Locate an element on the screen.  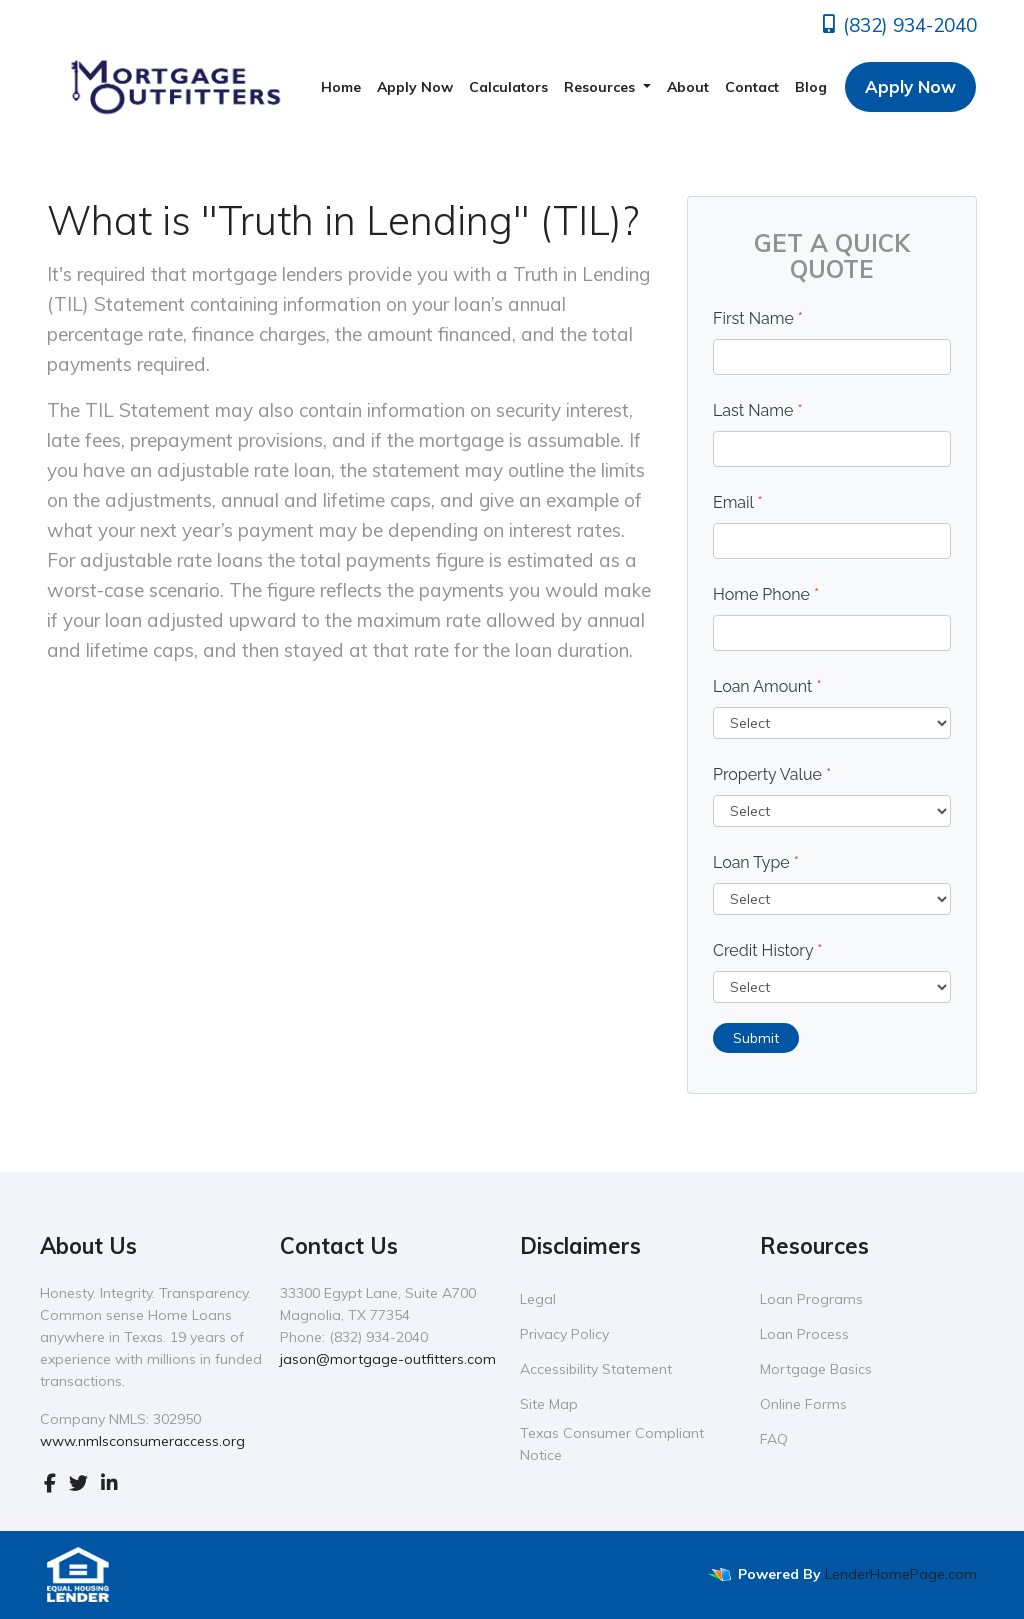
About is located at coordinates (688, 87).